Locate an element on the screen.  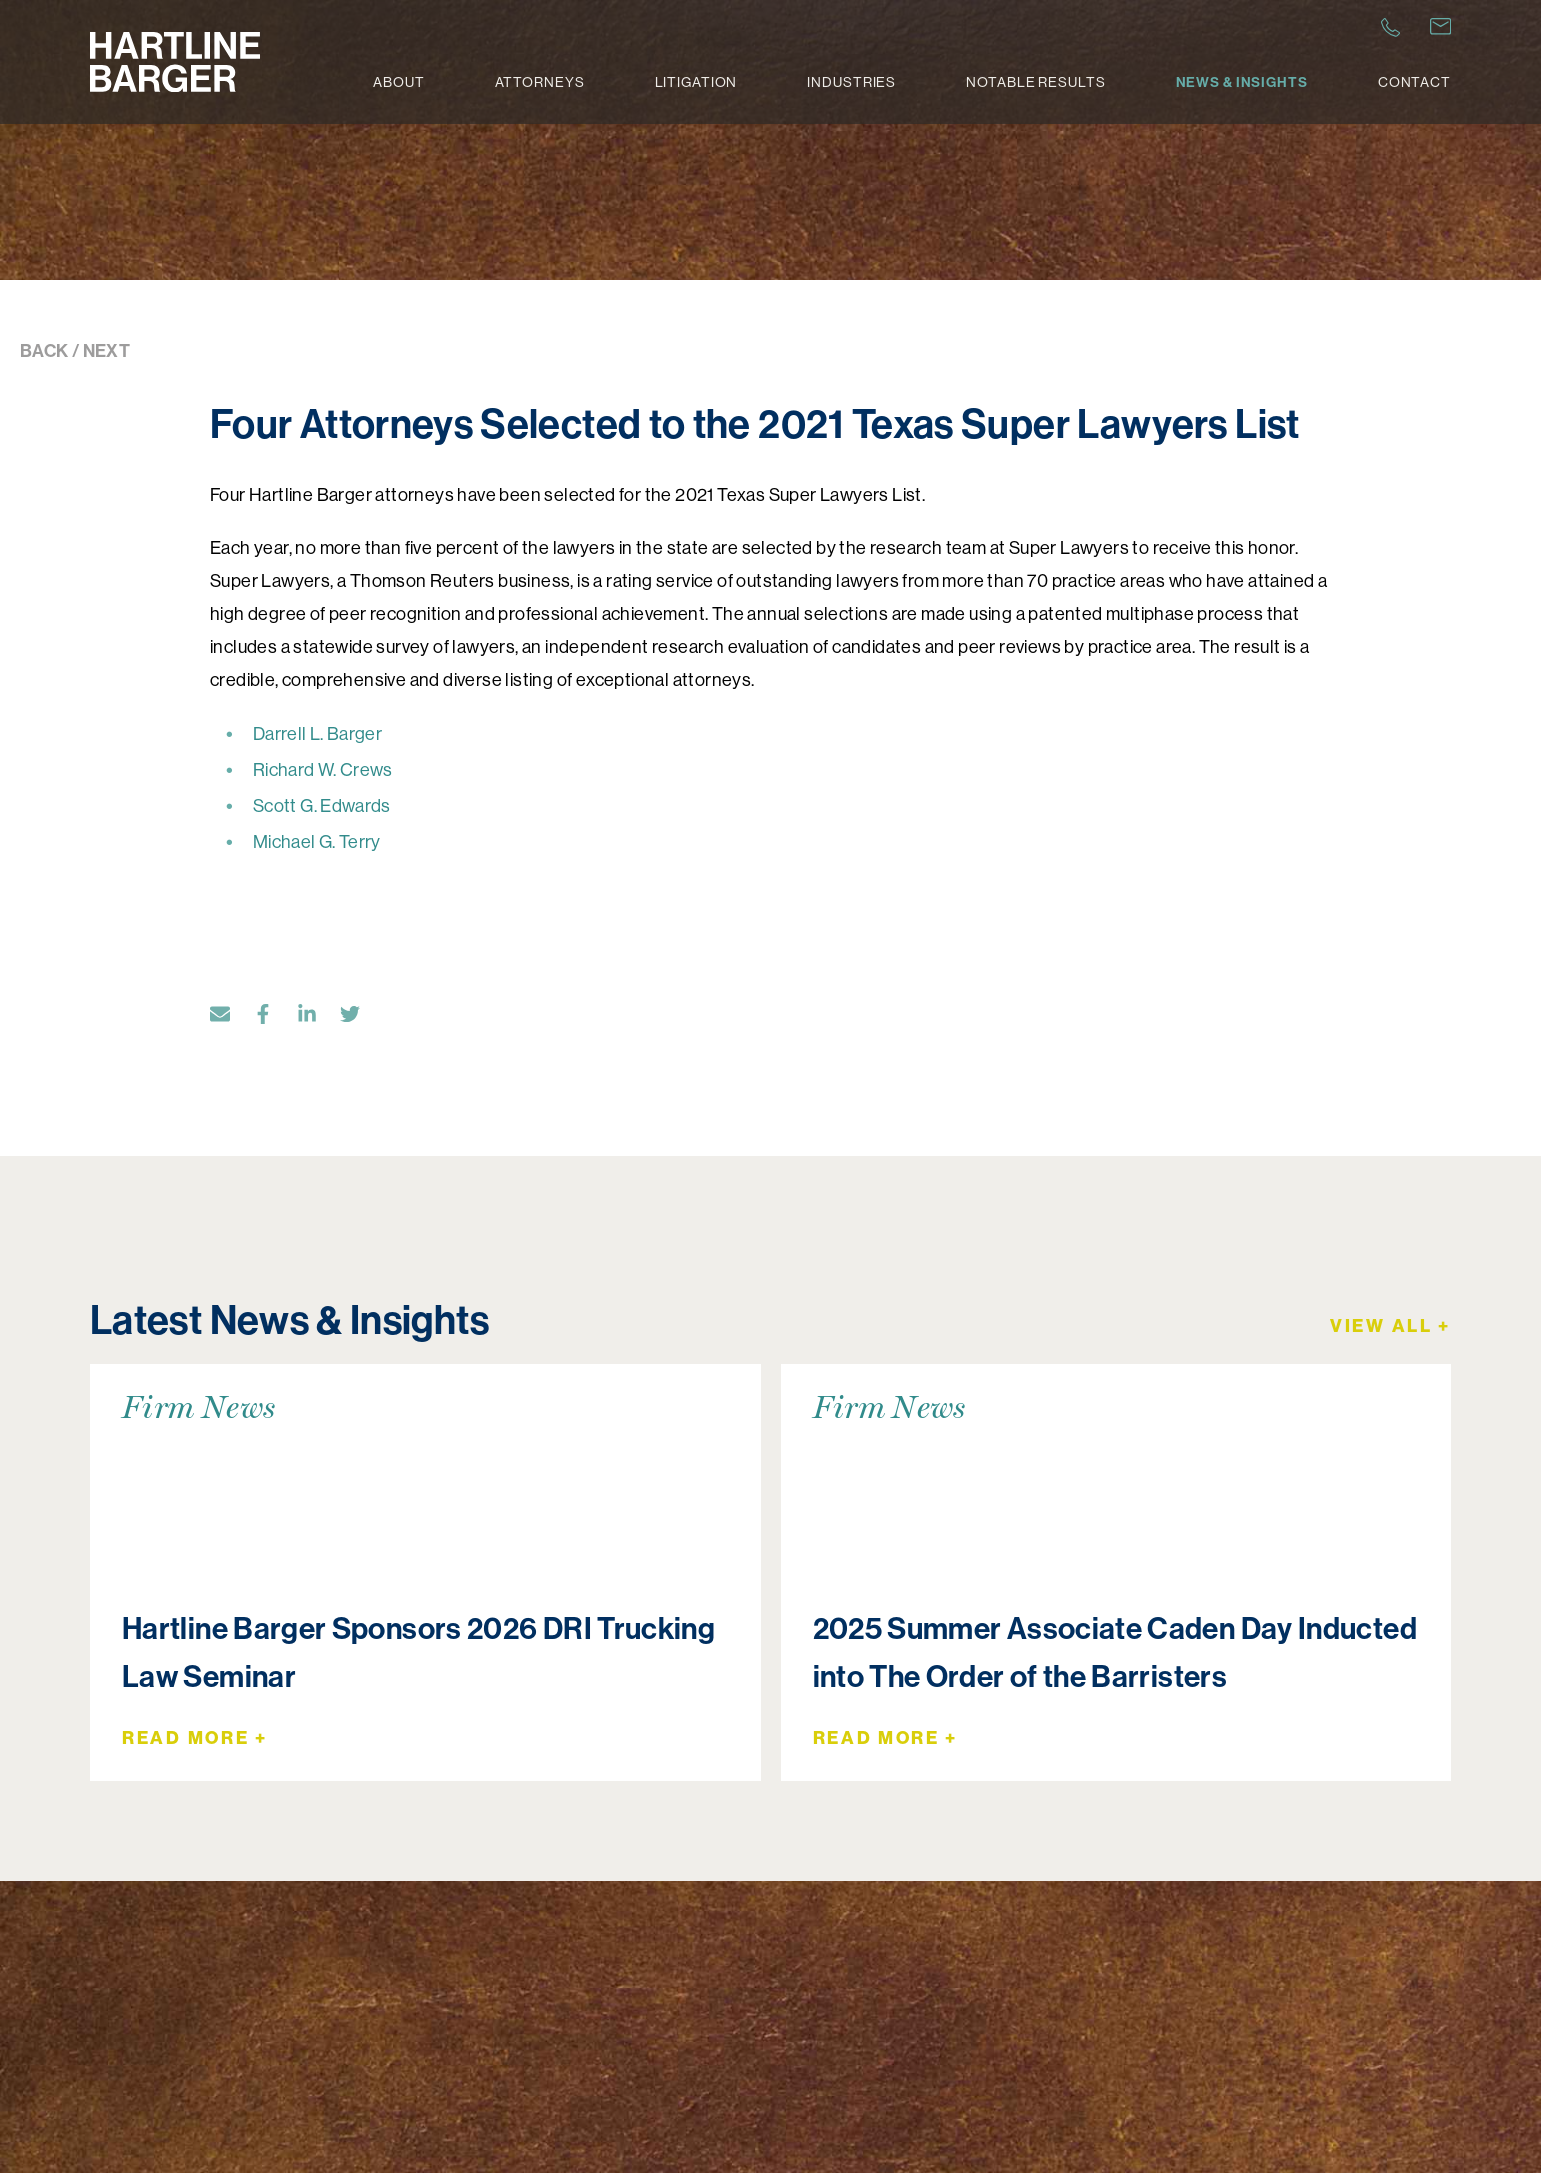
Industries is located at coordinates (851, 82).